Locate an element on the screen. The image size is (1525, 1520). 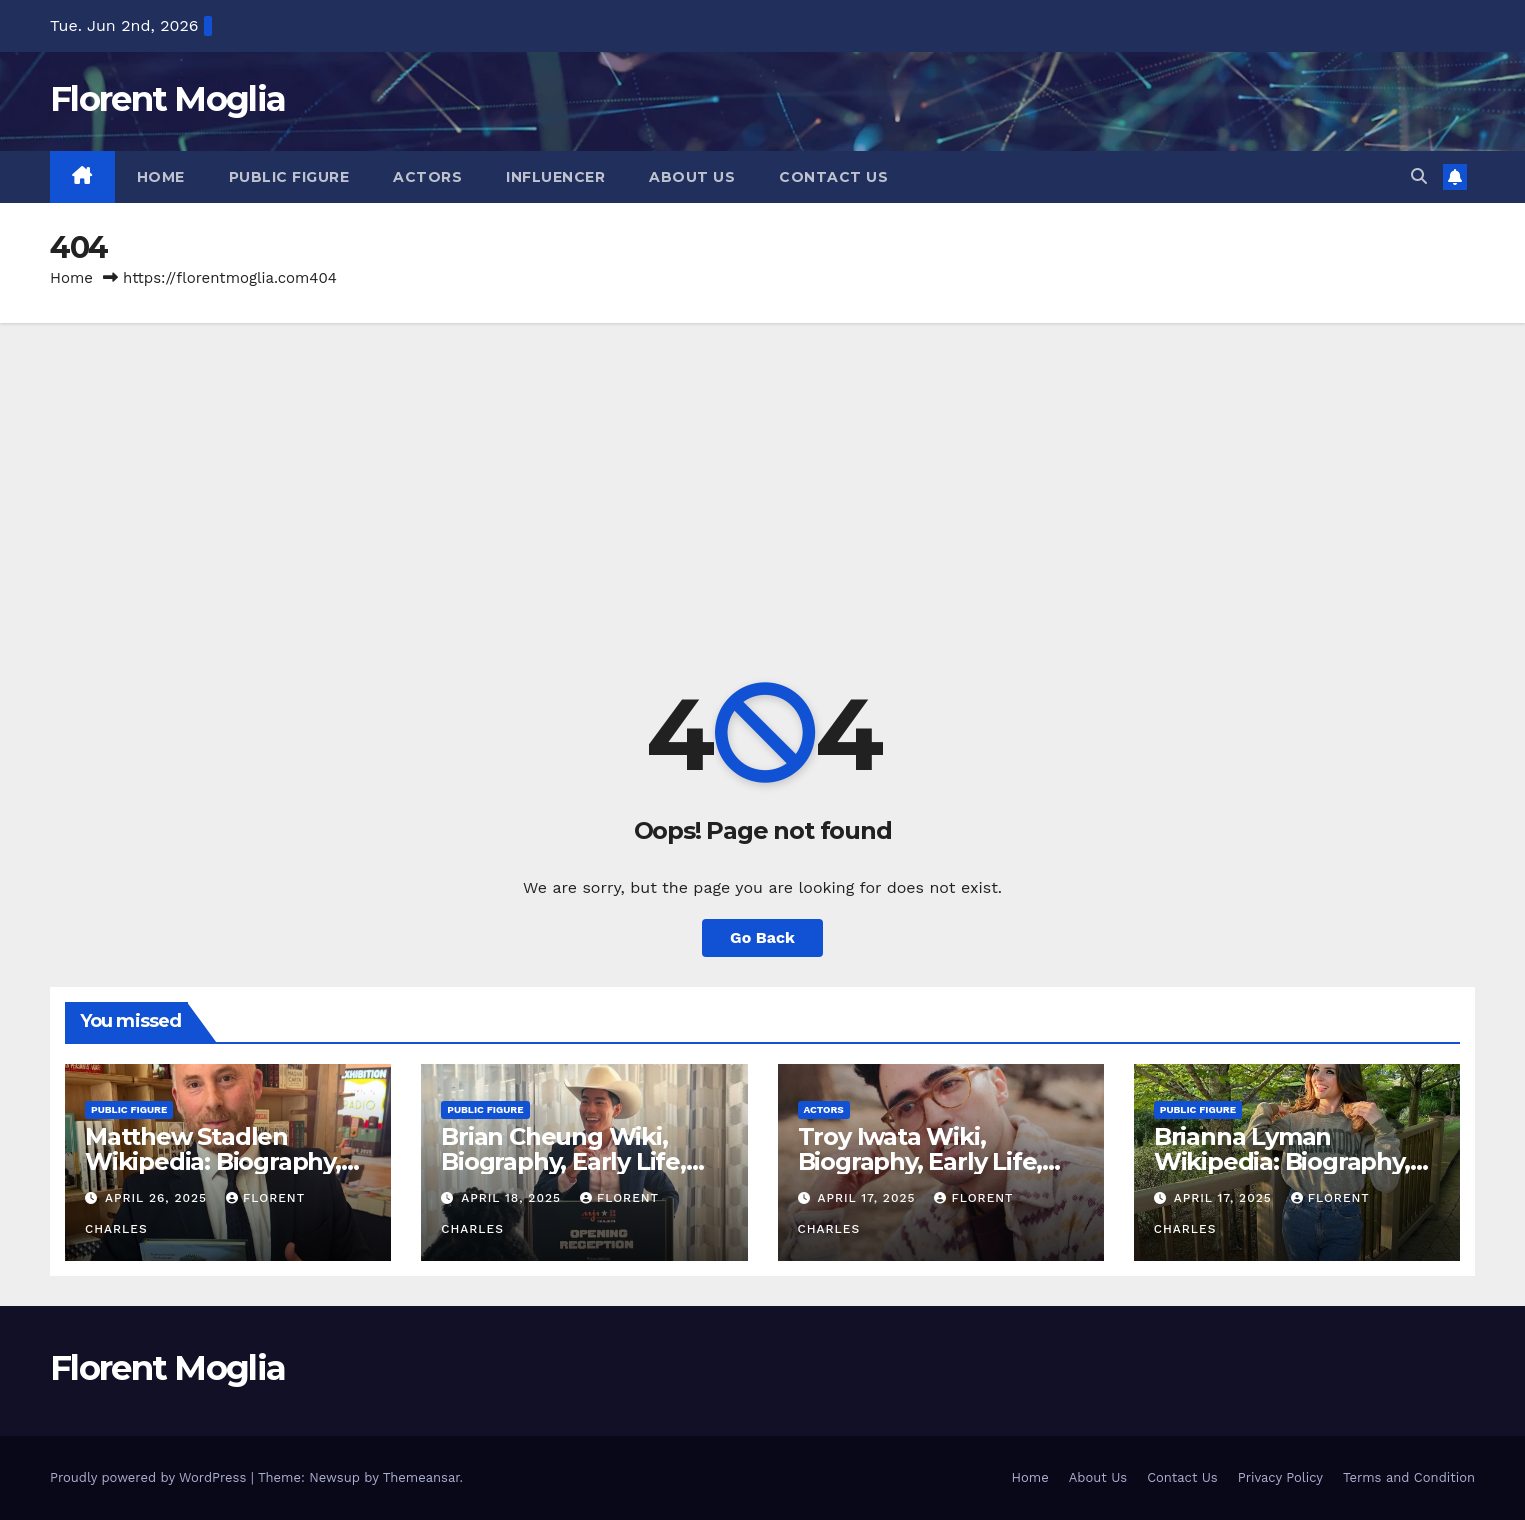
April 18, 2025 is located at coordinates (513, 1198).